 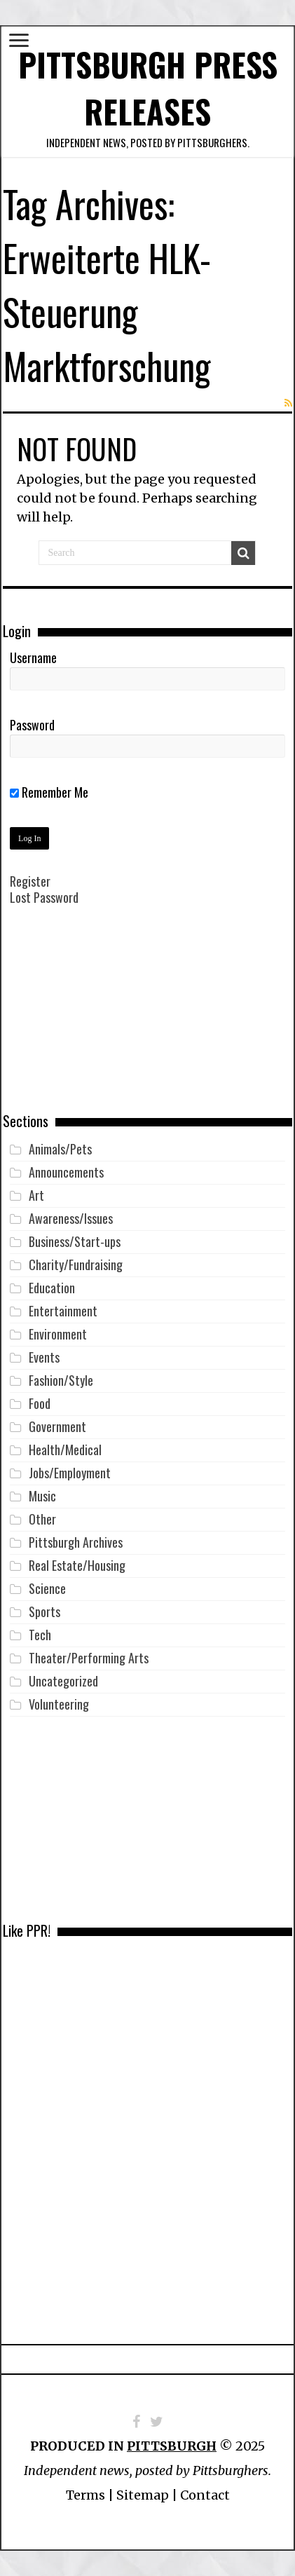 What do you see at coordinates (60, 1149) in the screenshot?
I see `Animals/Pets` at bounding box center [60, 1149].